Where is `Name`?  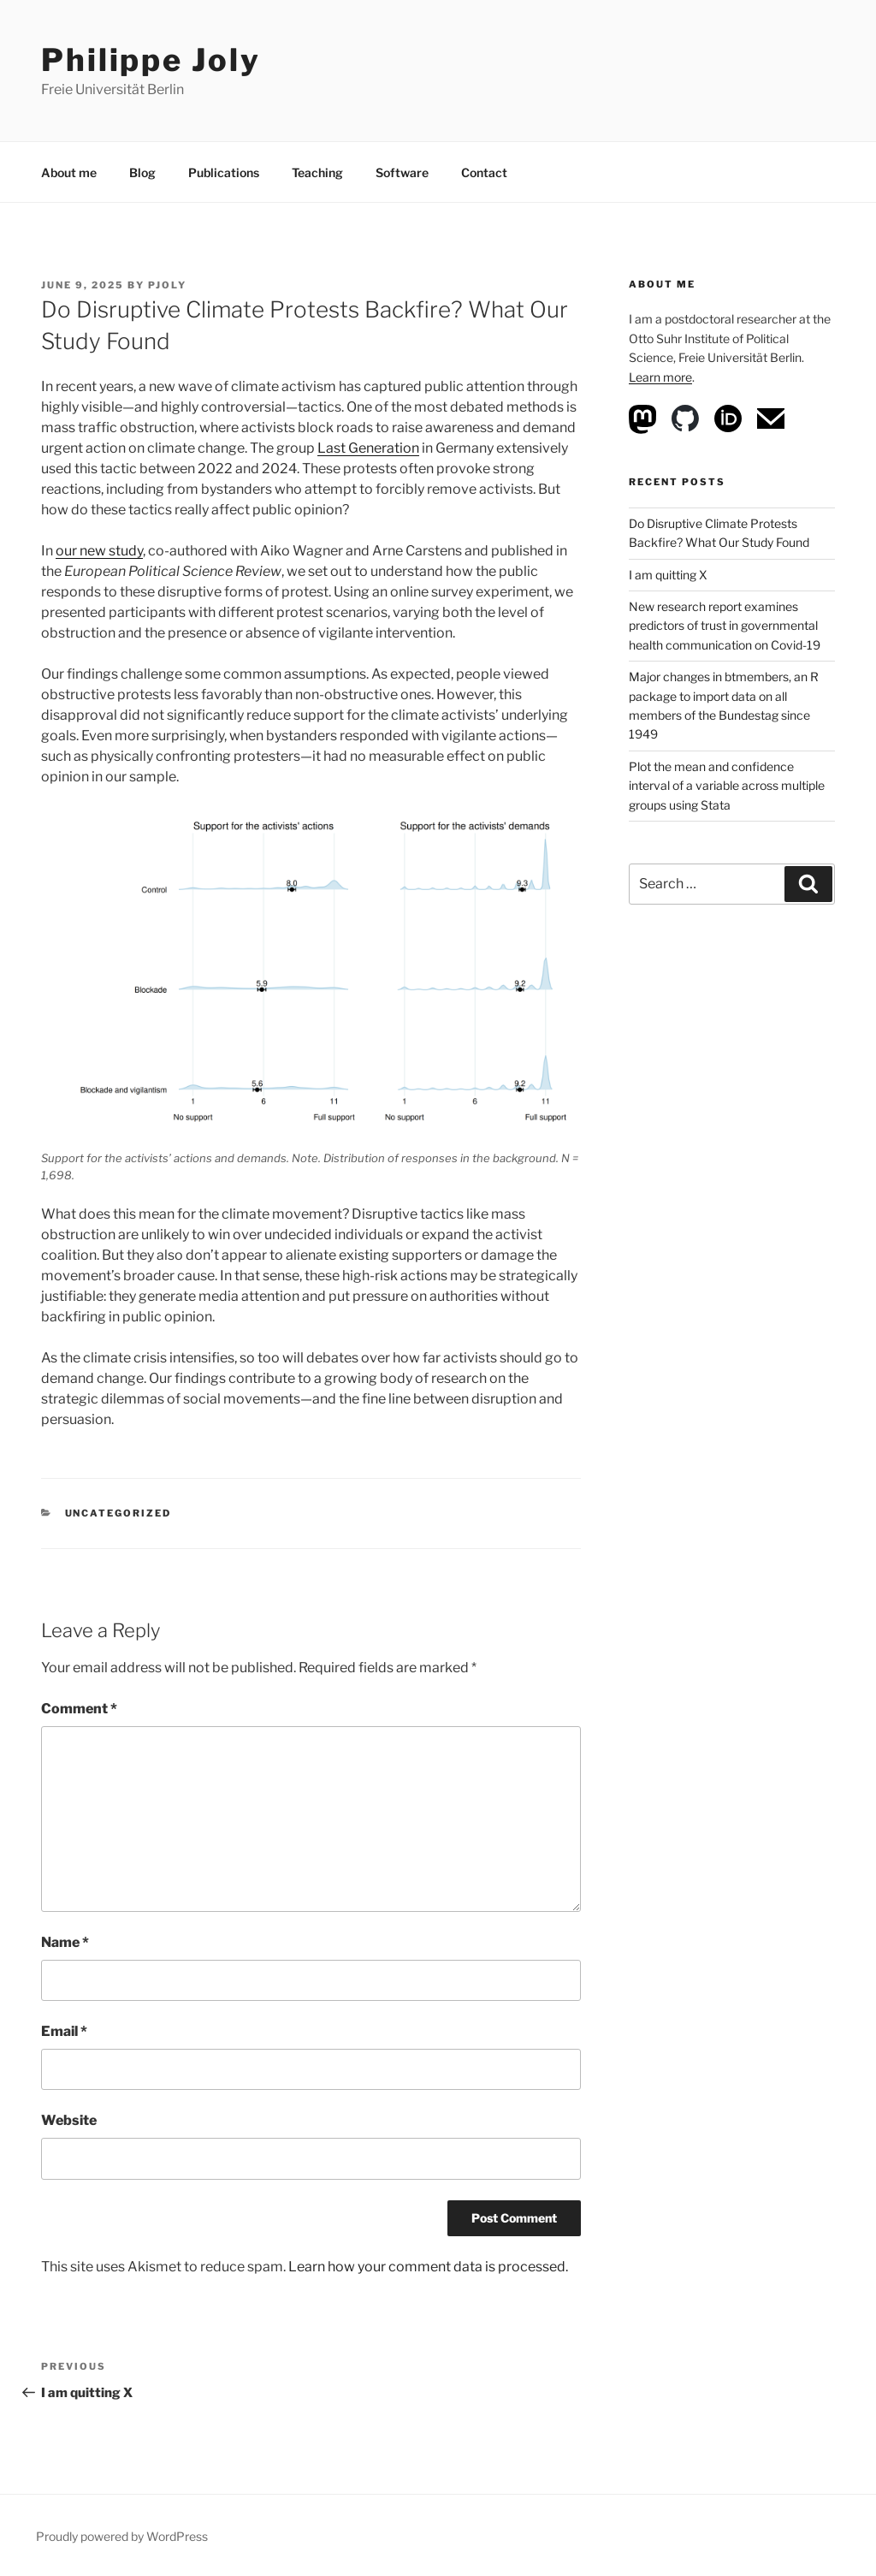
Name is located at coordinates (65, 1942).